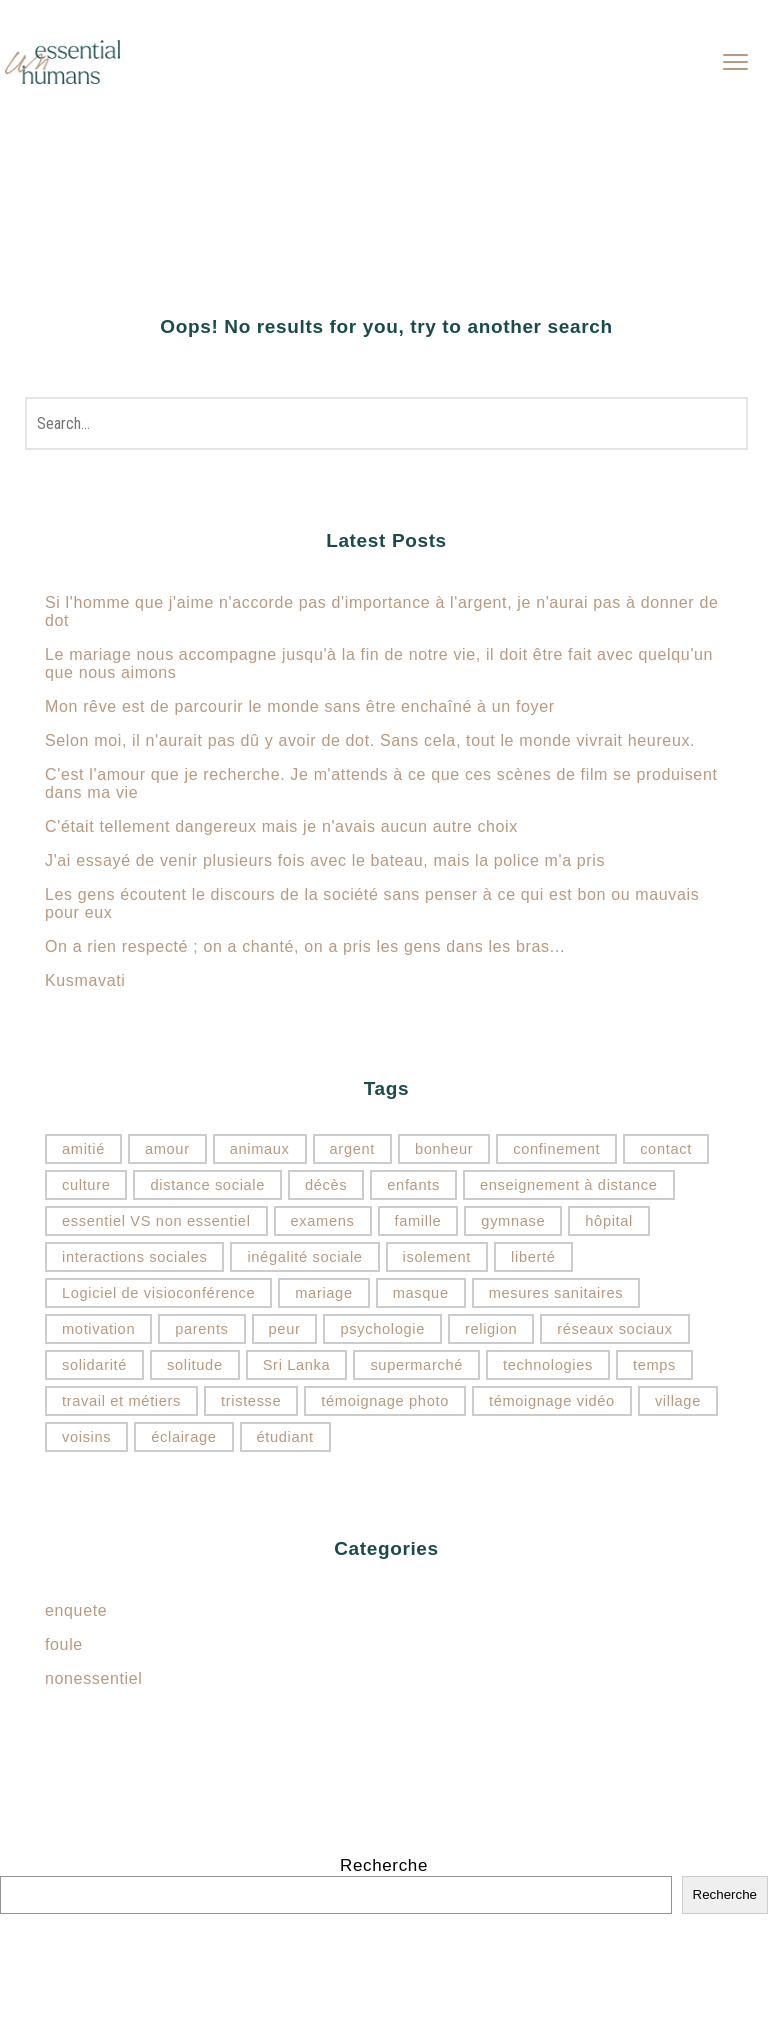  Describe the element at coordinates (552, 1401) in the screenshot. I see `témoignage vidéo` at that location.